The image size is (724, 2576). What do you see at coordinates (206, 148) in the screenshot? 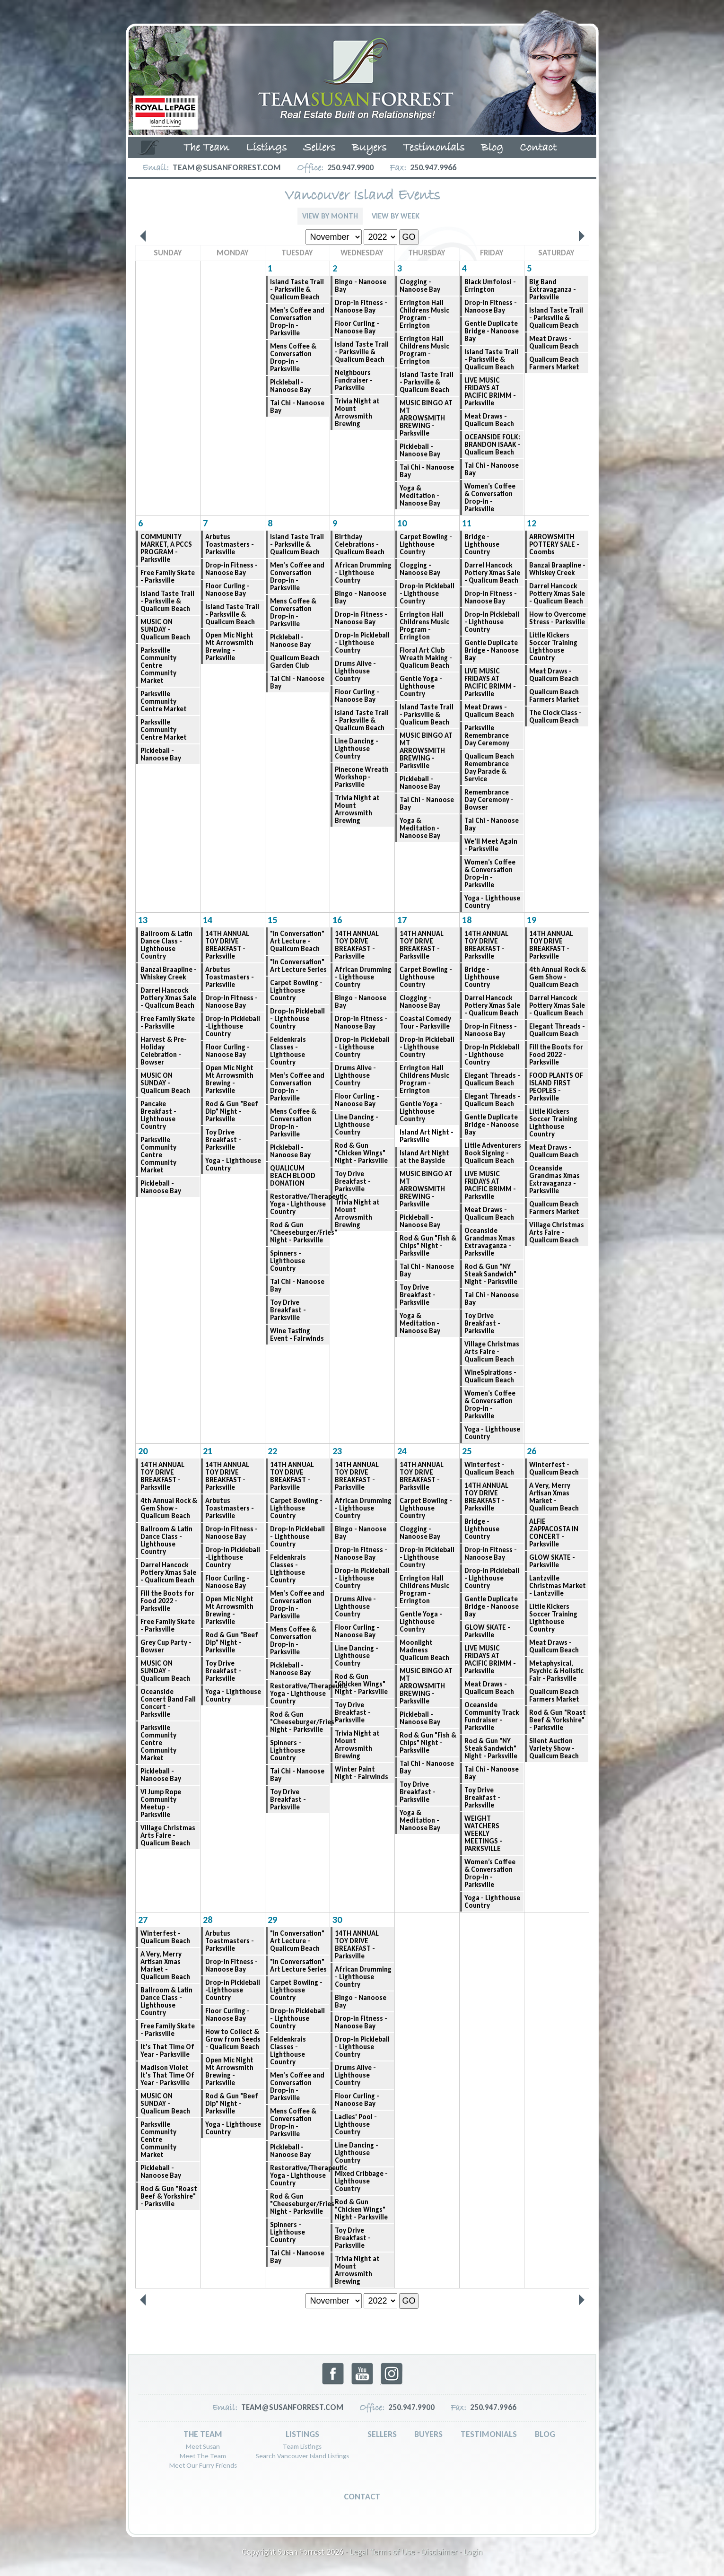
I see `The Team` at bounding box center [206, 148].